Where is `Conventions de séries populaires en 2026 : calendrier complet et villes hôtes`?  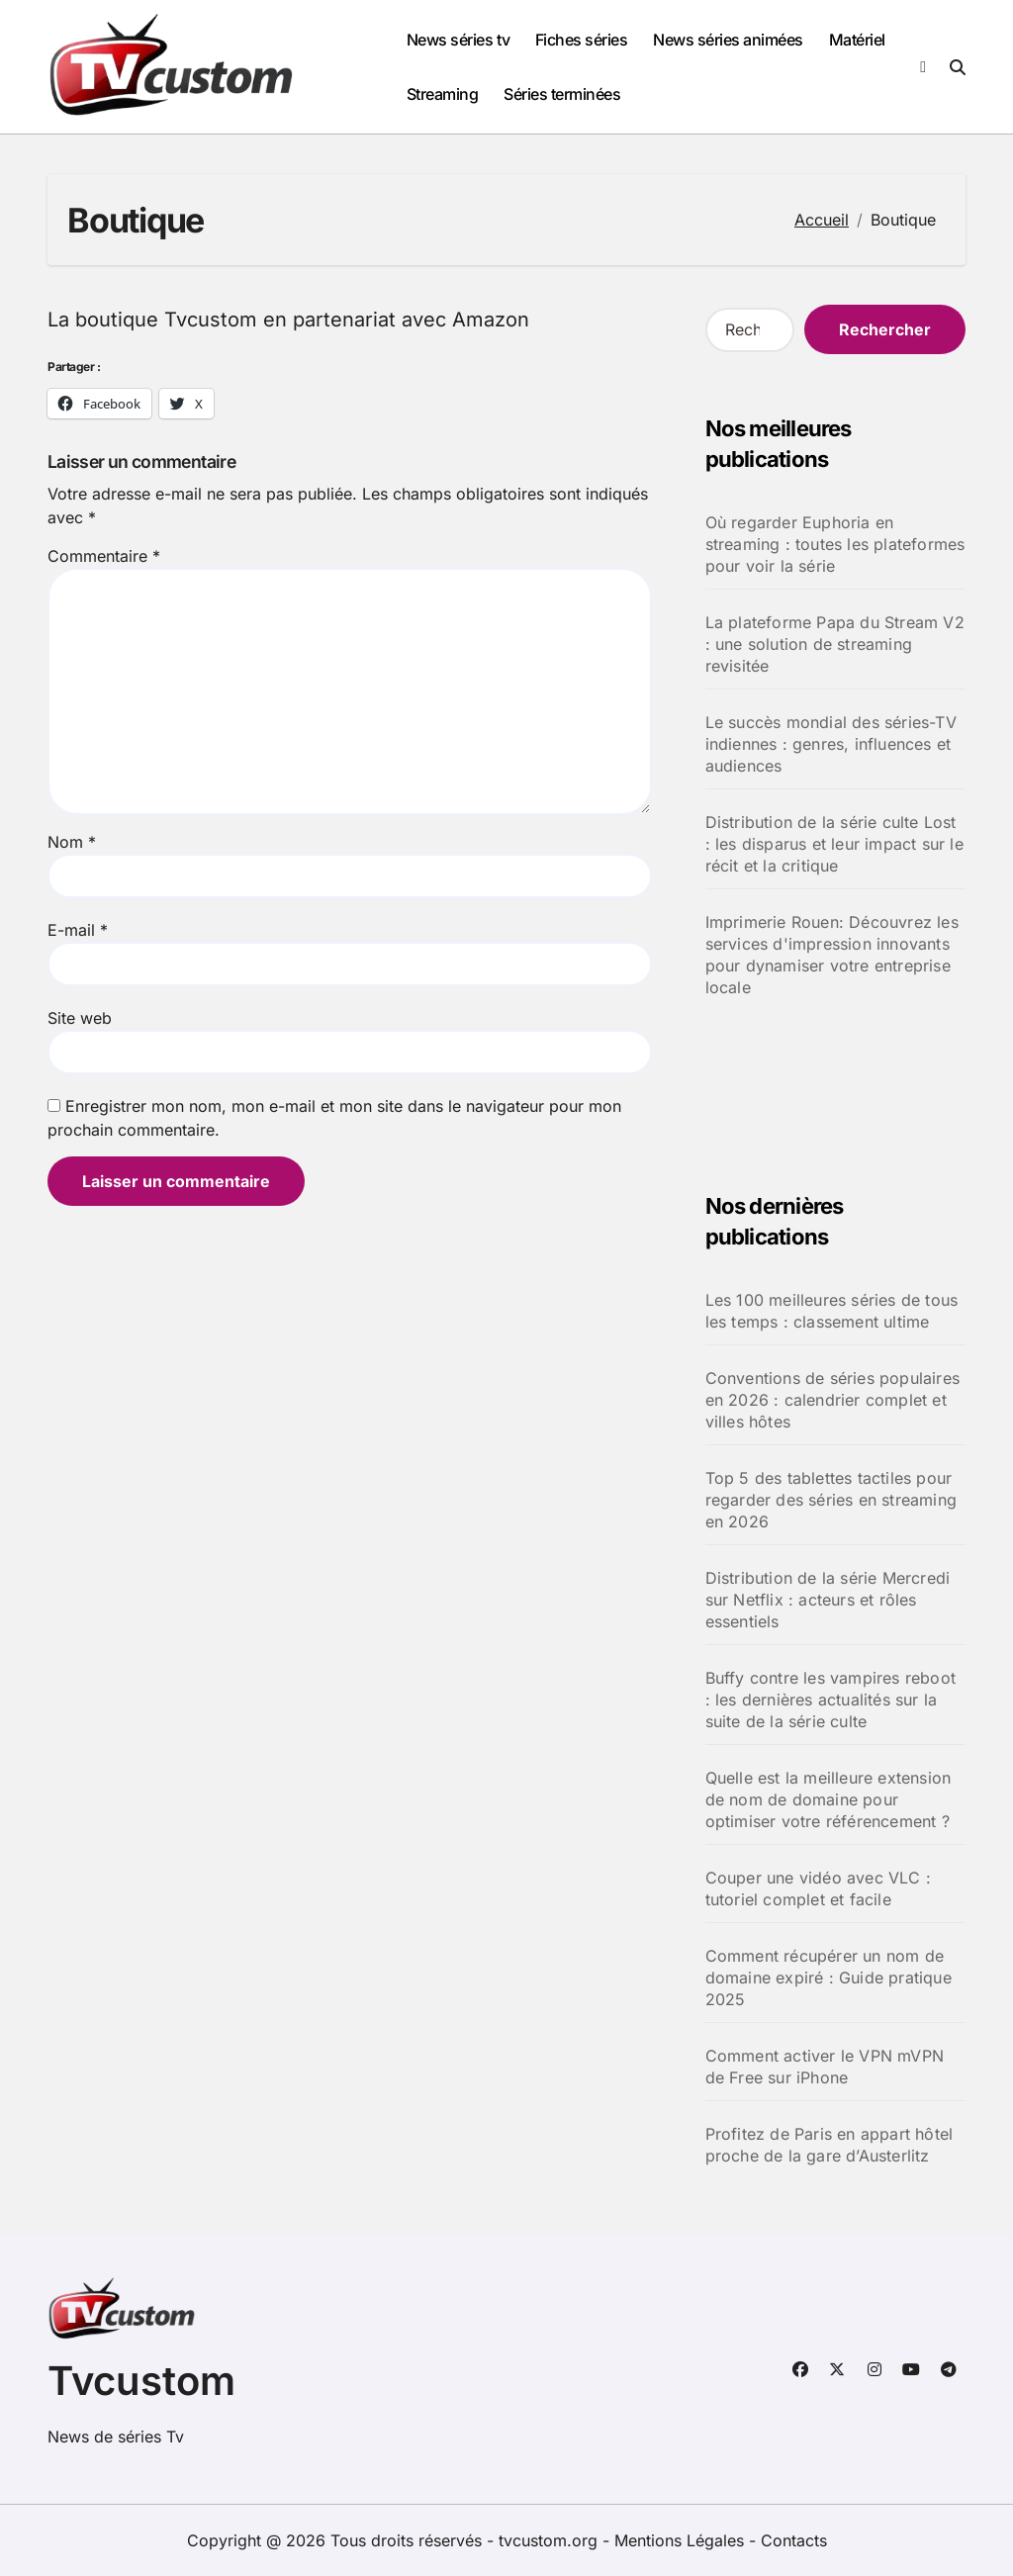
Conventions de séries populaires en 2026 : calendrier complet et villes hôtes is located at coordinates (832, 1399).